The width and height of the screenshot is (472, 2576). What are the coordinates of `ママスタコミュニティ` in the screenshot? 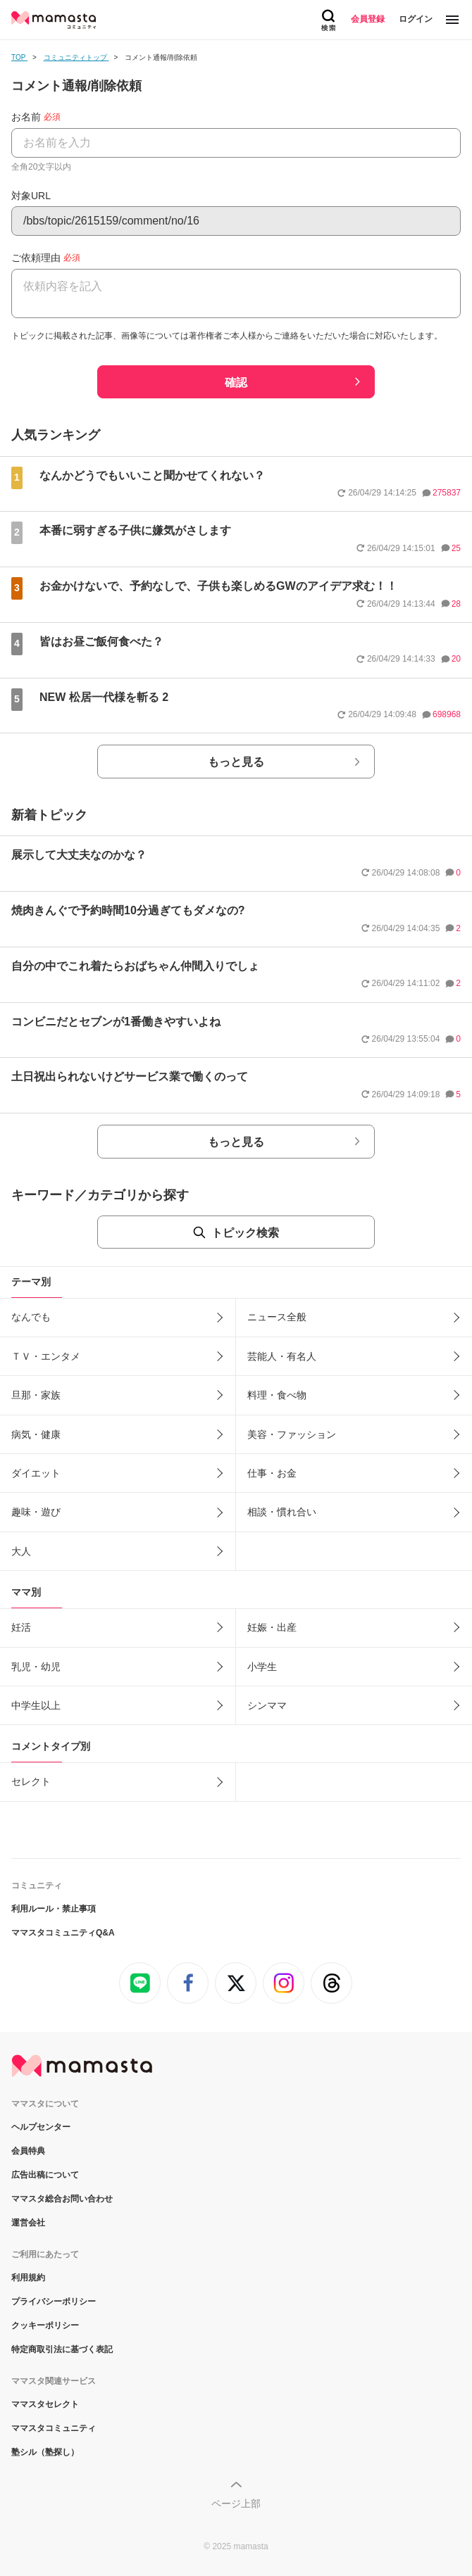 It's located at (53, 2428).